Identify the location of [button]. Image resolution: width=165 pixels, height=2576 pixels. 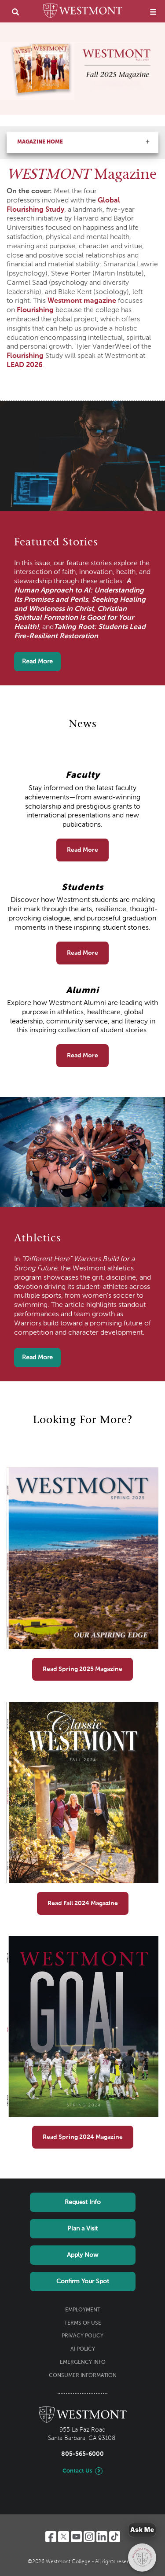
(147, 141).